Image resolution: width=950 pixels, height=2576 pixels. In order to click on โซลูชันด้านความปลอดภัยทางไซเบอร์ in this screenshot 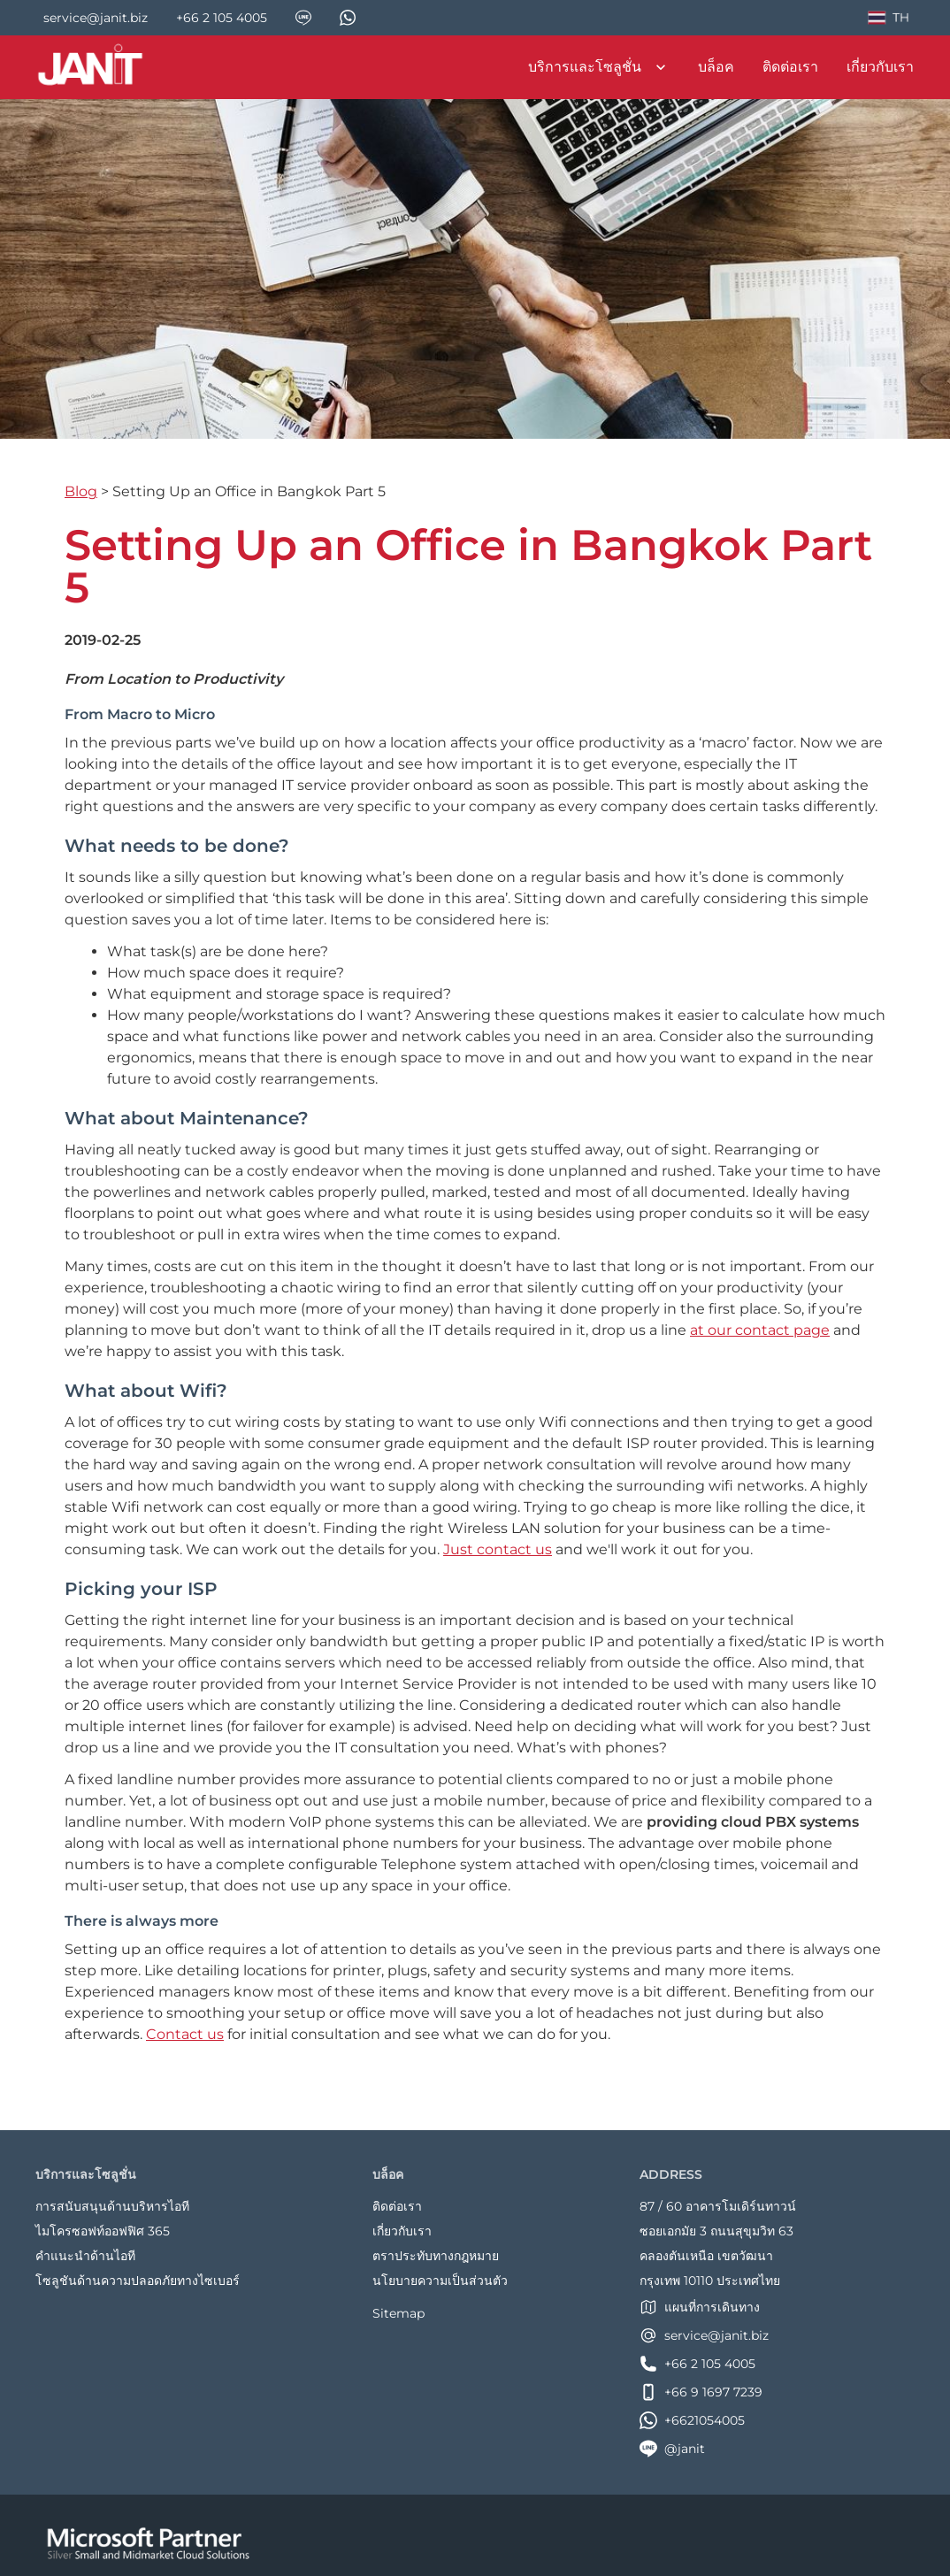, I will do `click(137, 2280)`.